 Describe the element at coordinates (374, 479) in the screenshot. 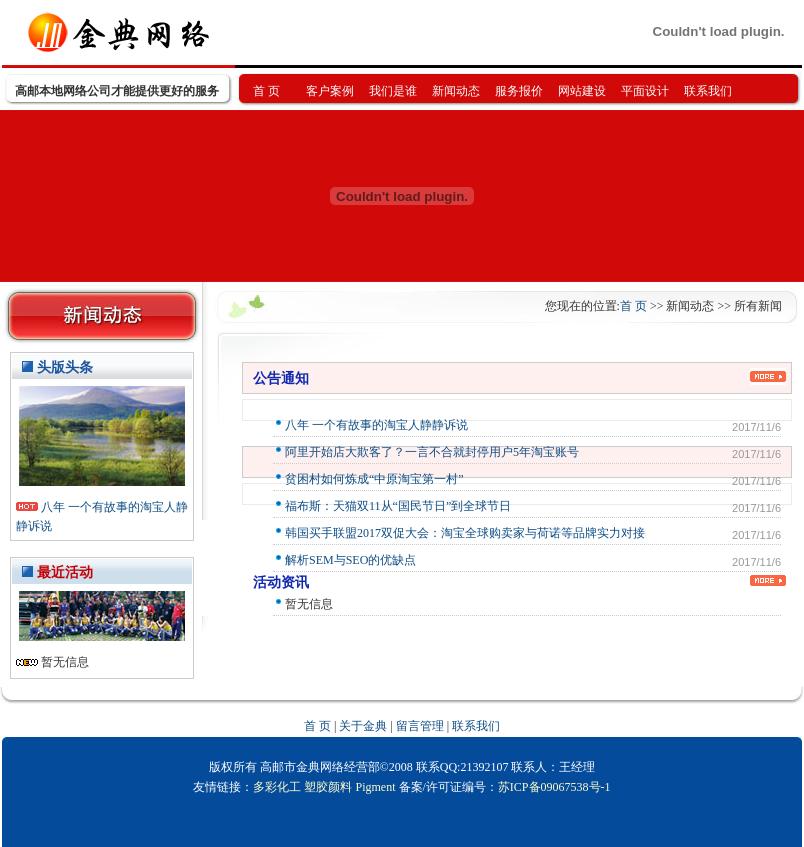

I see `贫困村如何炼成“中原淘宝第一村”` at that location.